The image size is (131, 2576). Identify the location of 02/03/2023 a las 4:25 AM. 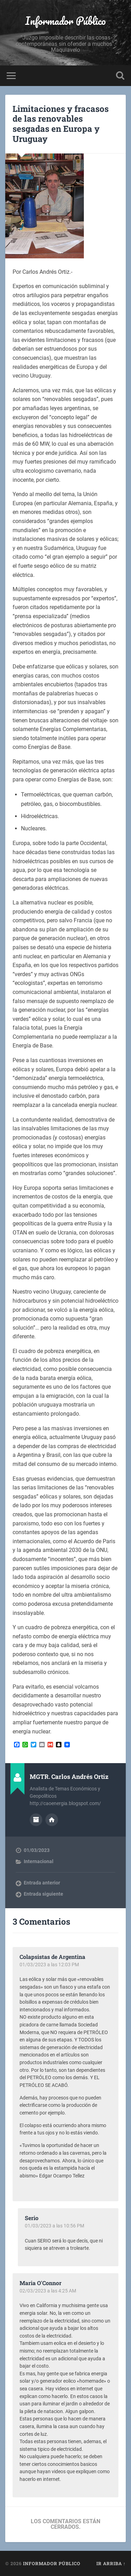
(48, 2291).